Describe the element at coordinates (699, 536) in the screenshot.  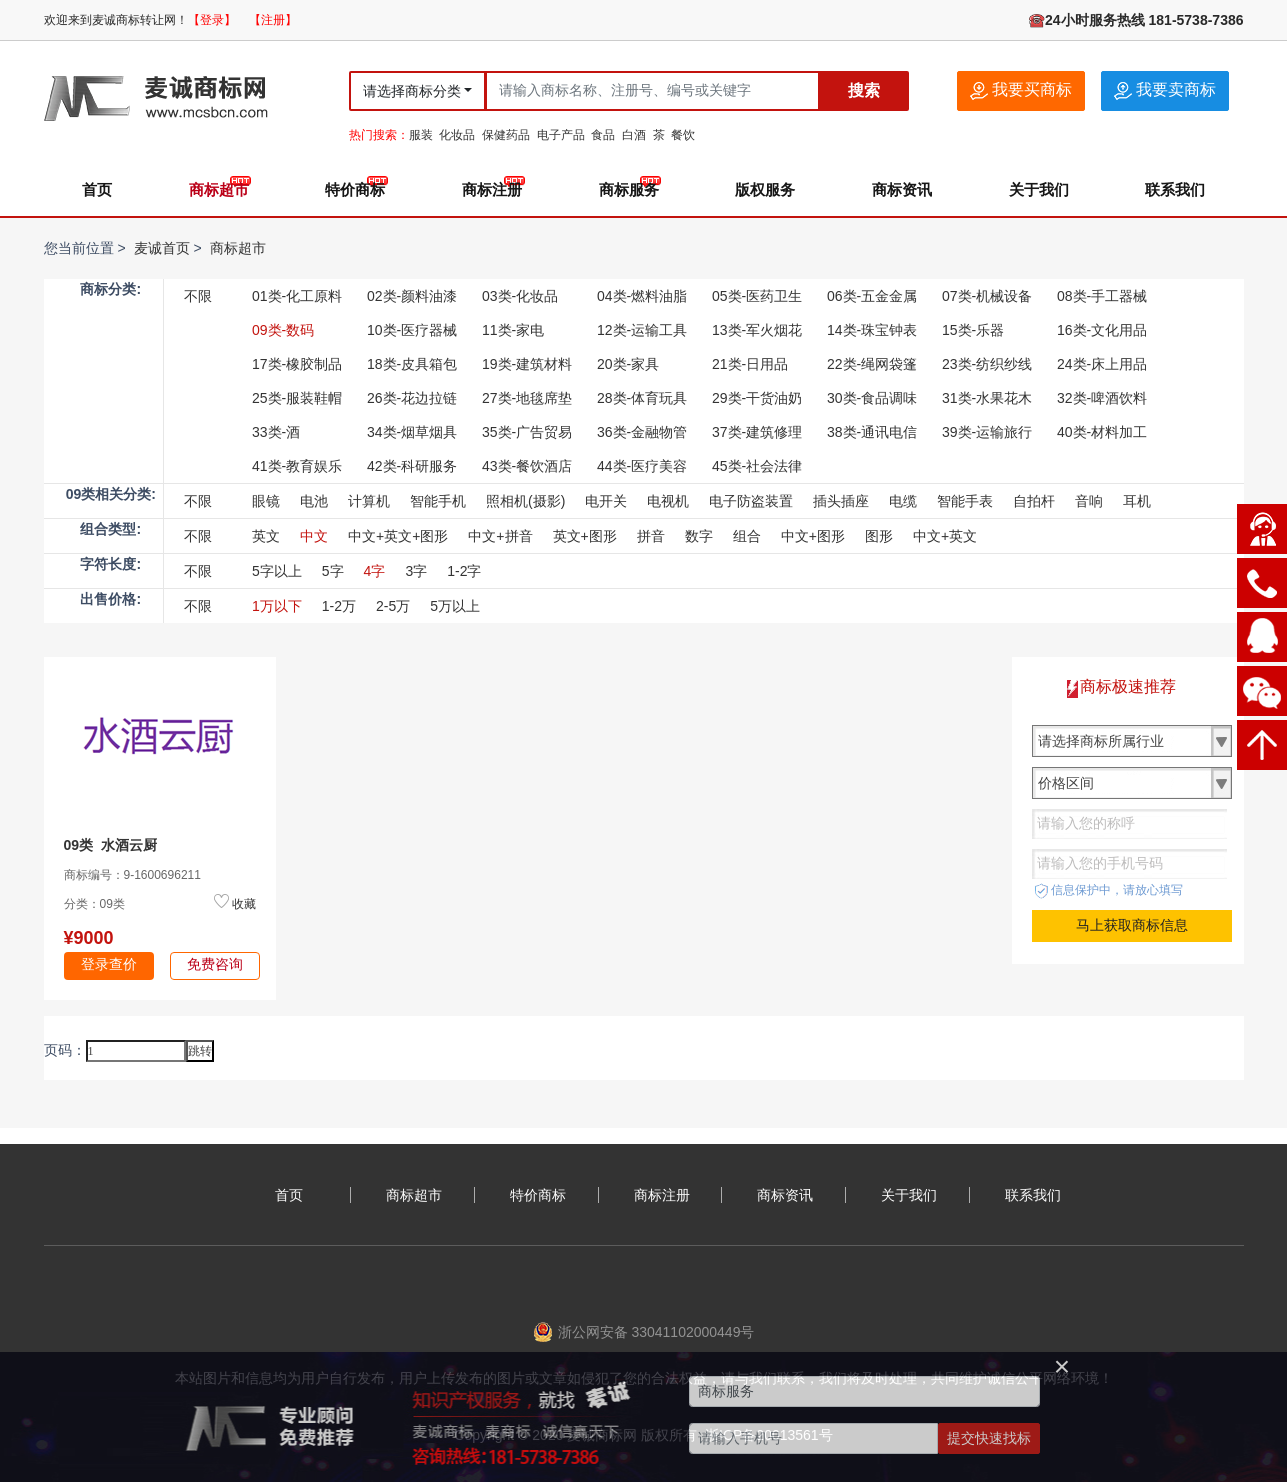
I see `数字` at that location.